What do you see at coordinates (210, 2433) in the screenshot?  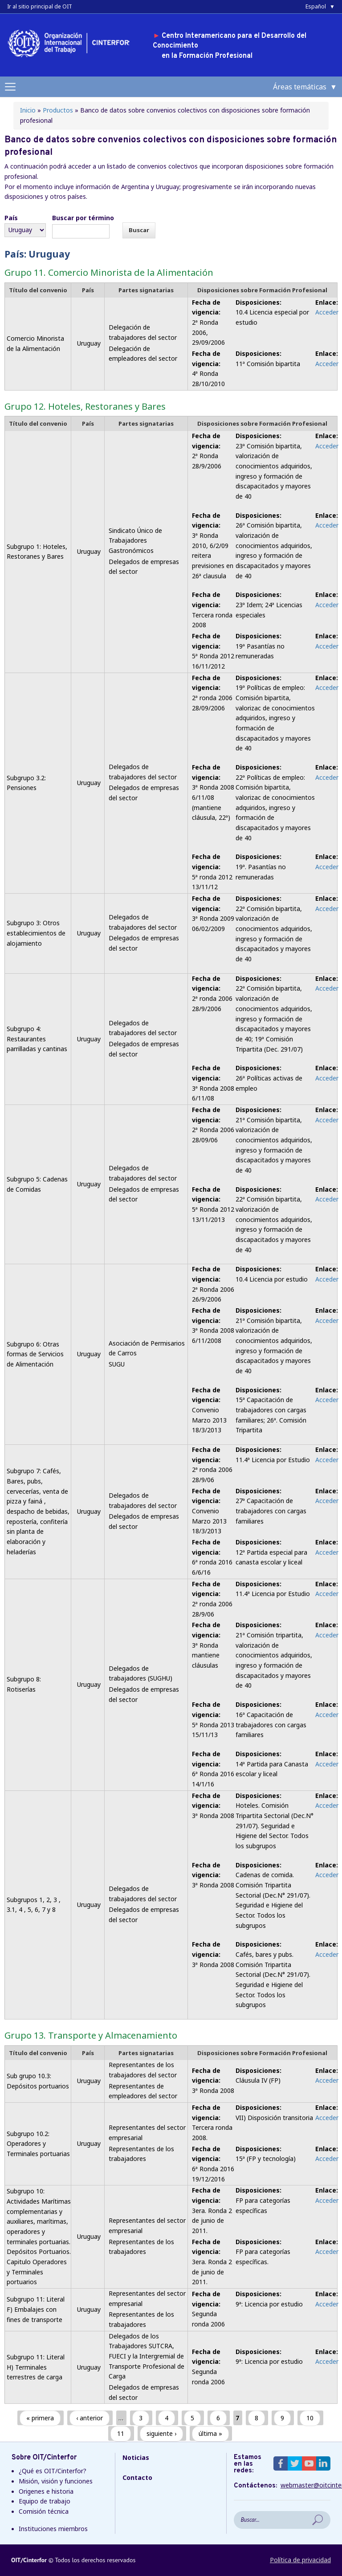 I see `última »` at bounding box center [210, 2433].